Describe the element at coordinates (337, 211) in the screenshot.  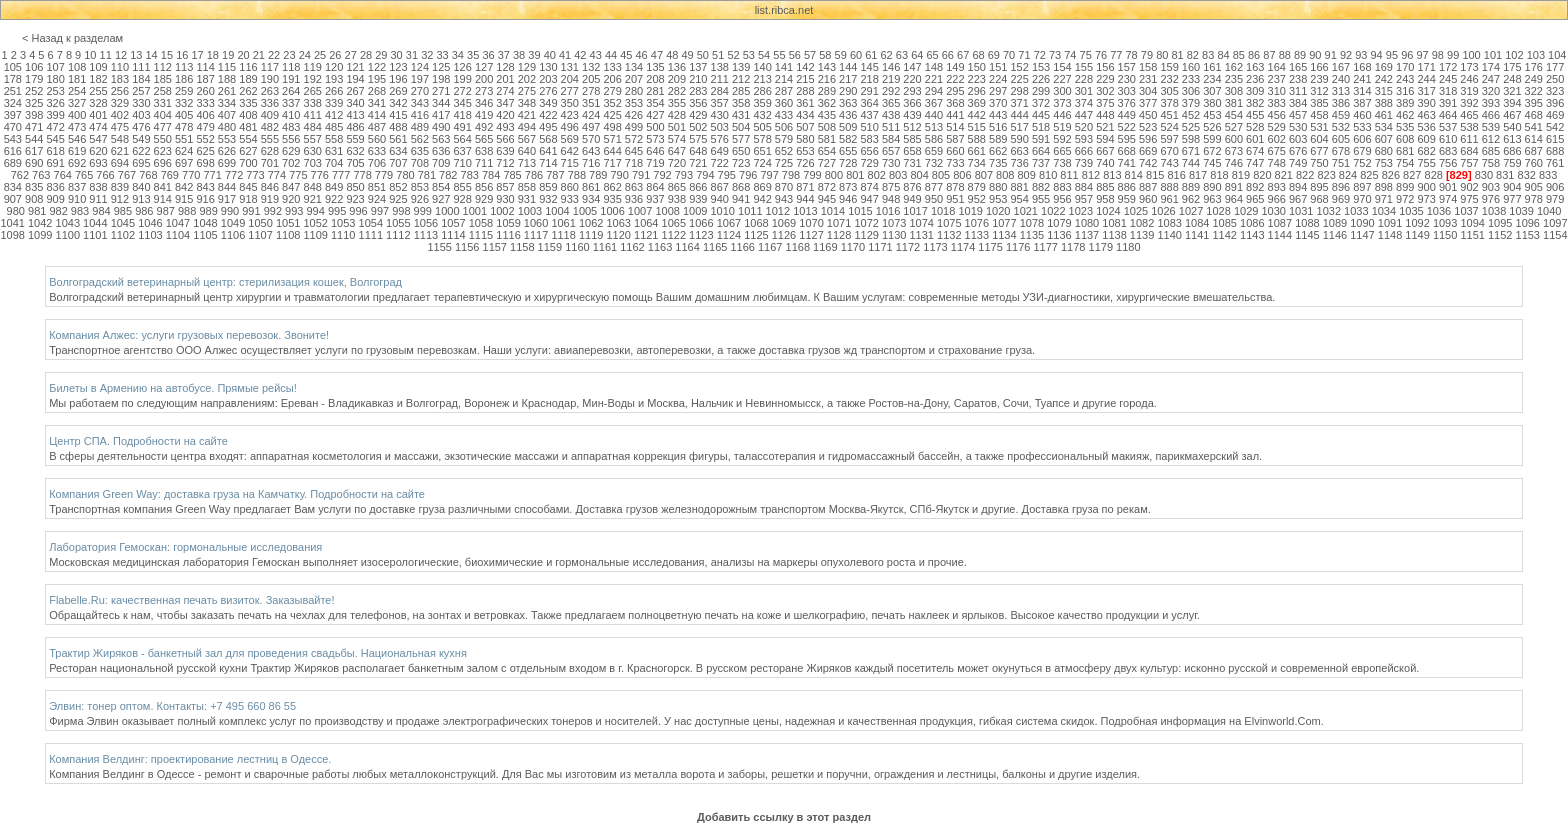
I see `995` at that location.